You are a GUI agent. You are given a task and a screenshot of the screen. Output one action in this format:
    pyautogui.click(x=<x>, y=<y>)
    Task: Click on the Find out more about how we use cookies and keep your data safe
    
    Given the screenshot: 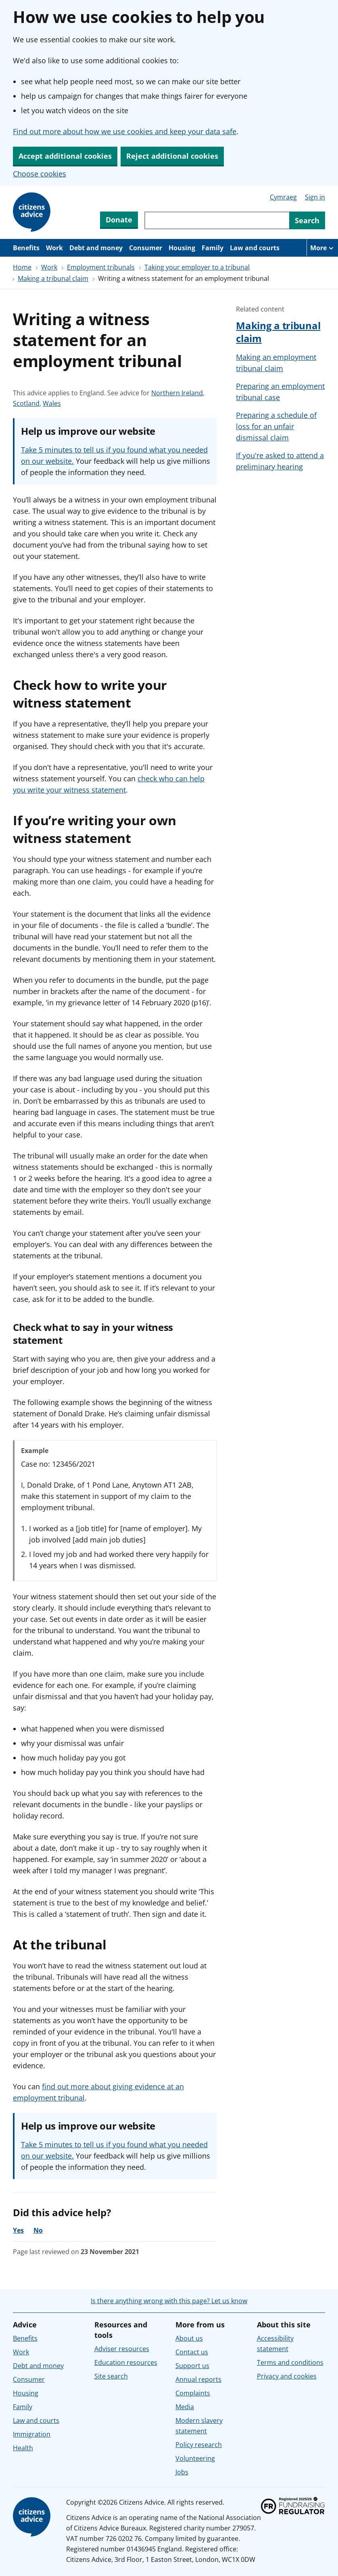 What is the action you would take?
    pyautogui.click(x=124, y=131)
    